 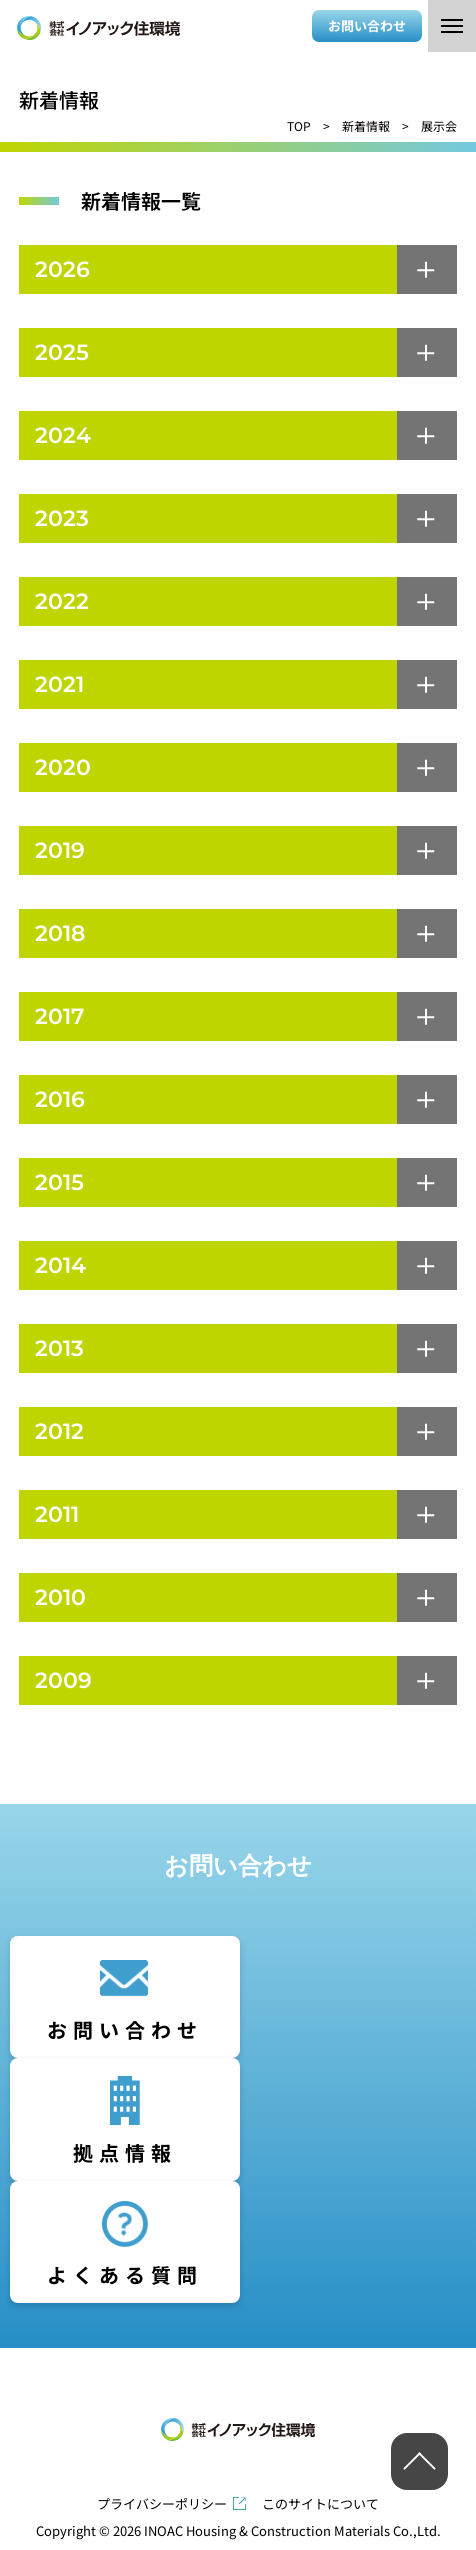 What do you see at coordinates (320, 2503) in the screenshot?
I see `このサイトについて` at bounding box center [320, 2503].